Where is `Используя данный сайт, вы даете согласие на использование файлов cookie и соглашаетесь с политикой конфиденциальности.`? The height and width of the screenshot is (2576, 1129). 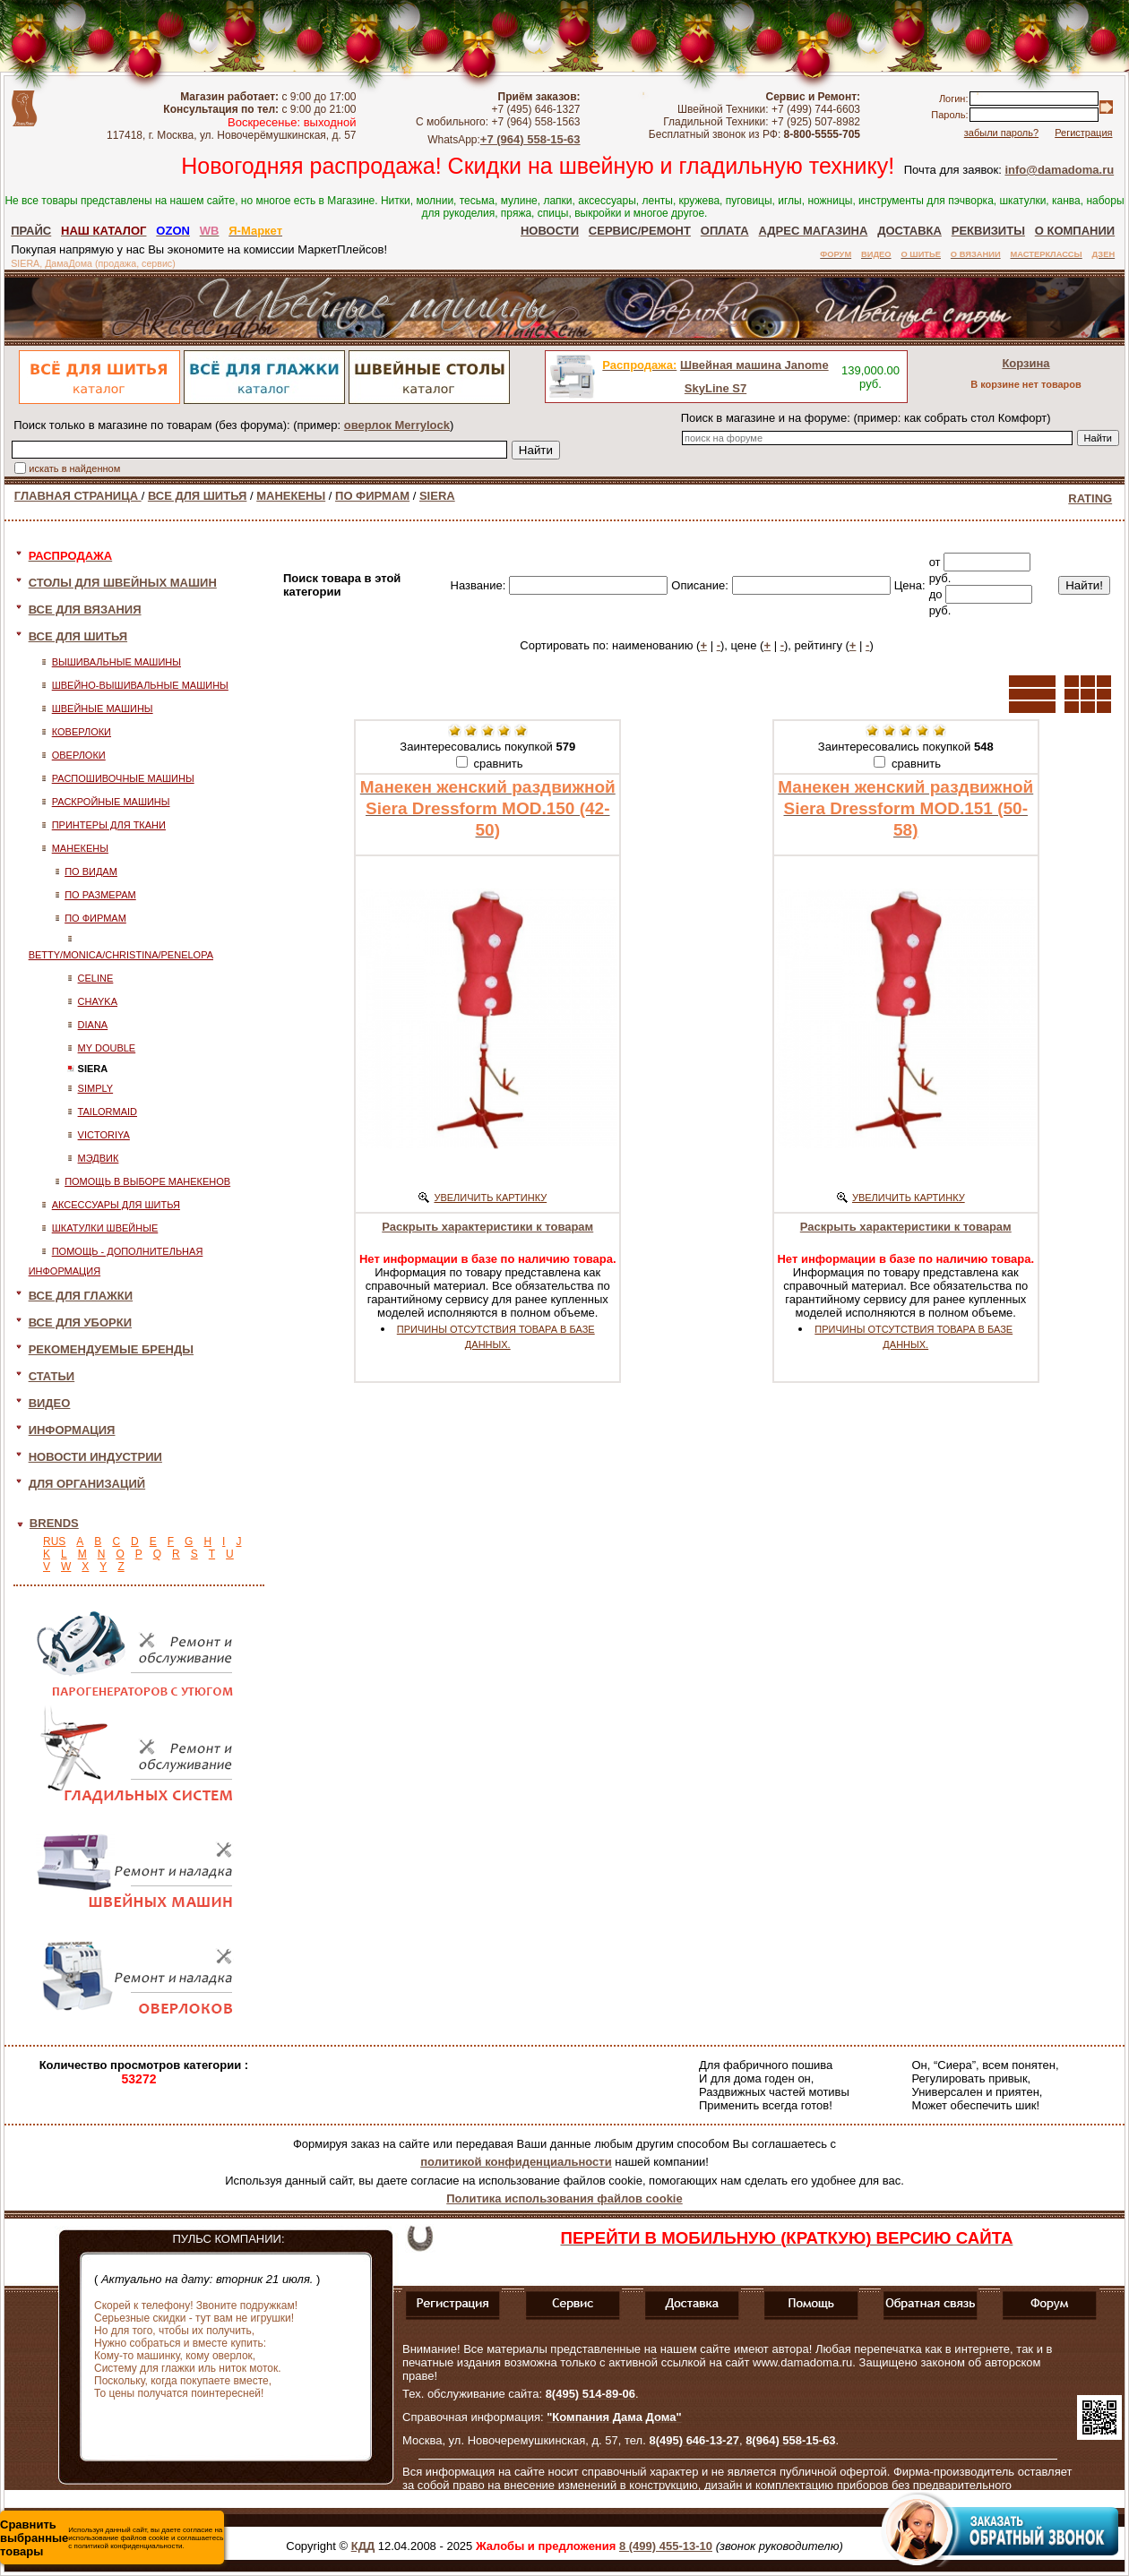 Используя данный сайт, вы даете согласие на использование файлов cookie и соглашаетесь с политикой конфиденциальности. is located at coordinates (111, 2538).